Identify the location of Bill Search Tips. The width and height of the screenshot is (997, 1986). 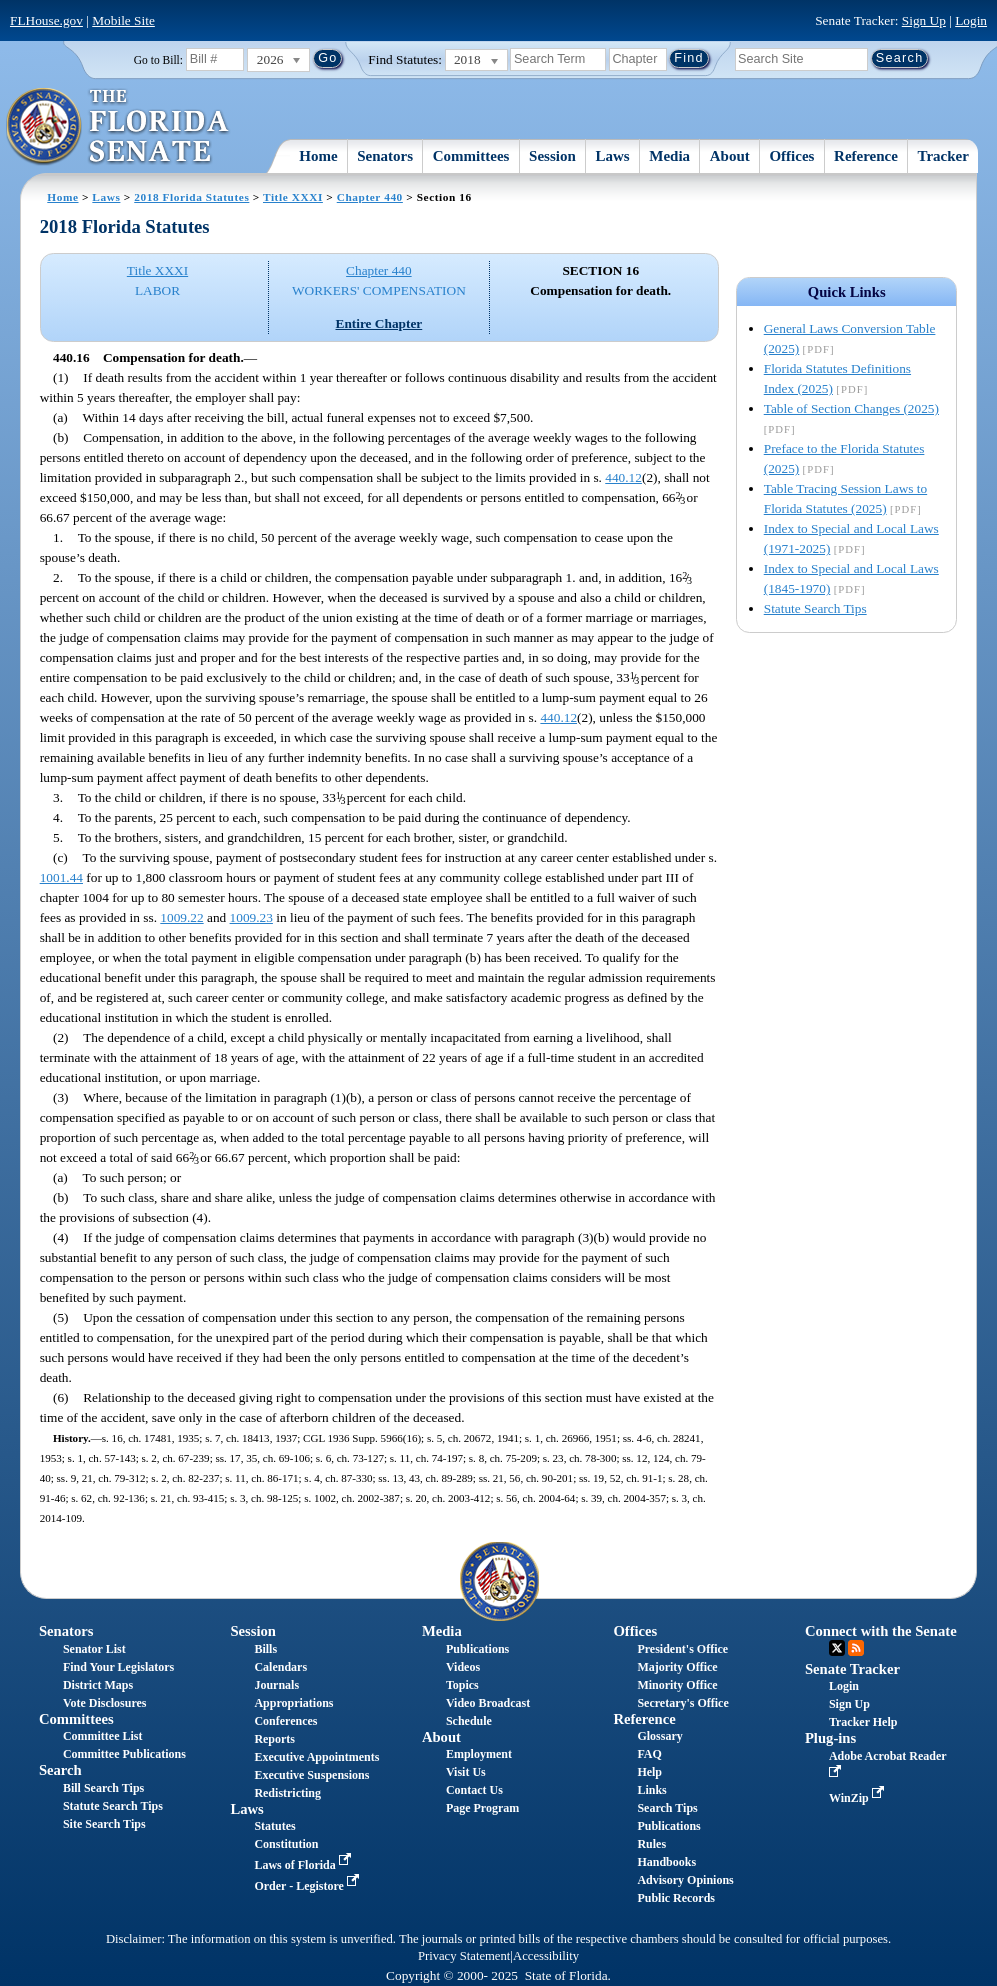
(103, 1788).